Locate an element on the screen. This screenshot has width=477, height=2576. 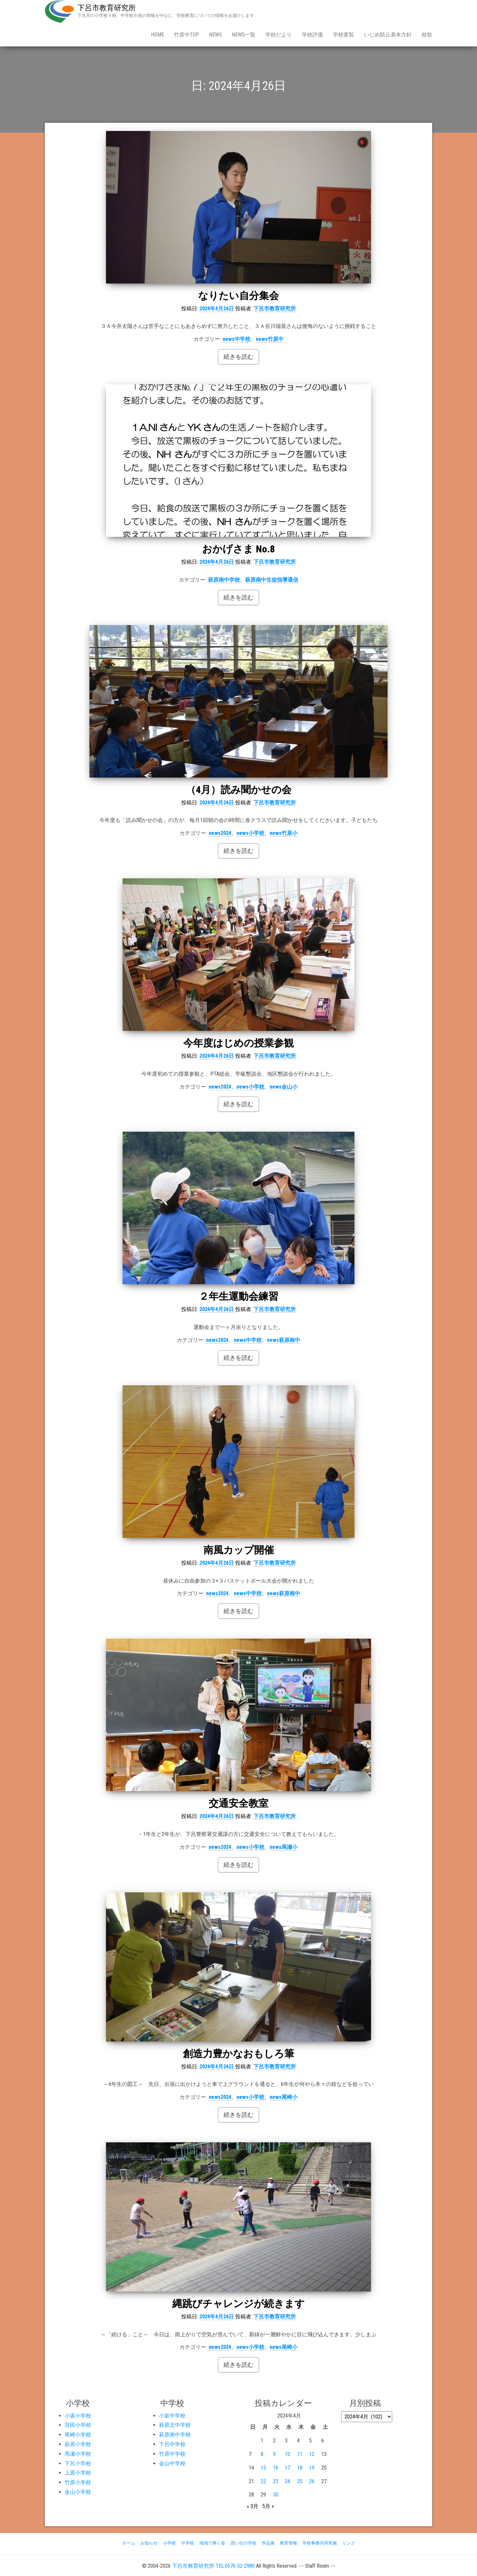
18 [2024年4月18日 に投稿を公開] is located at coordinates (299, 2468).